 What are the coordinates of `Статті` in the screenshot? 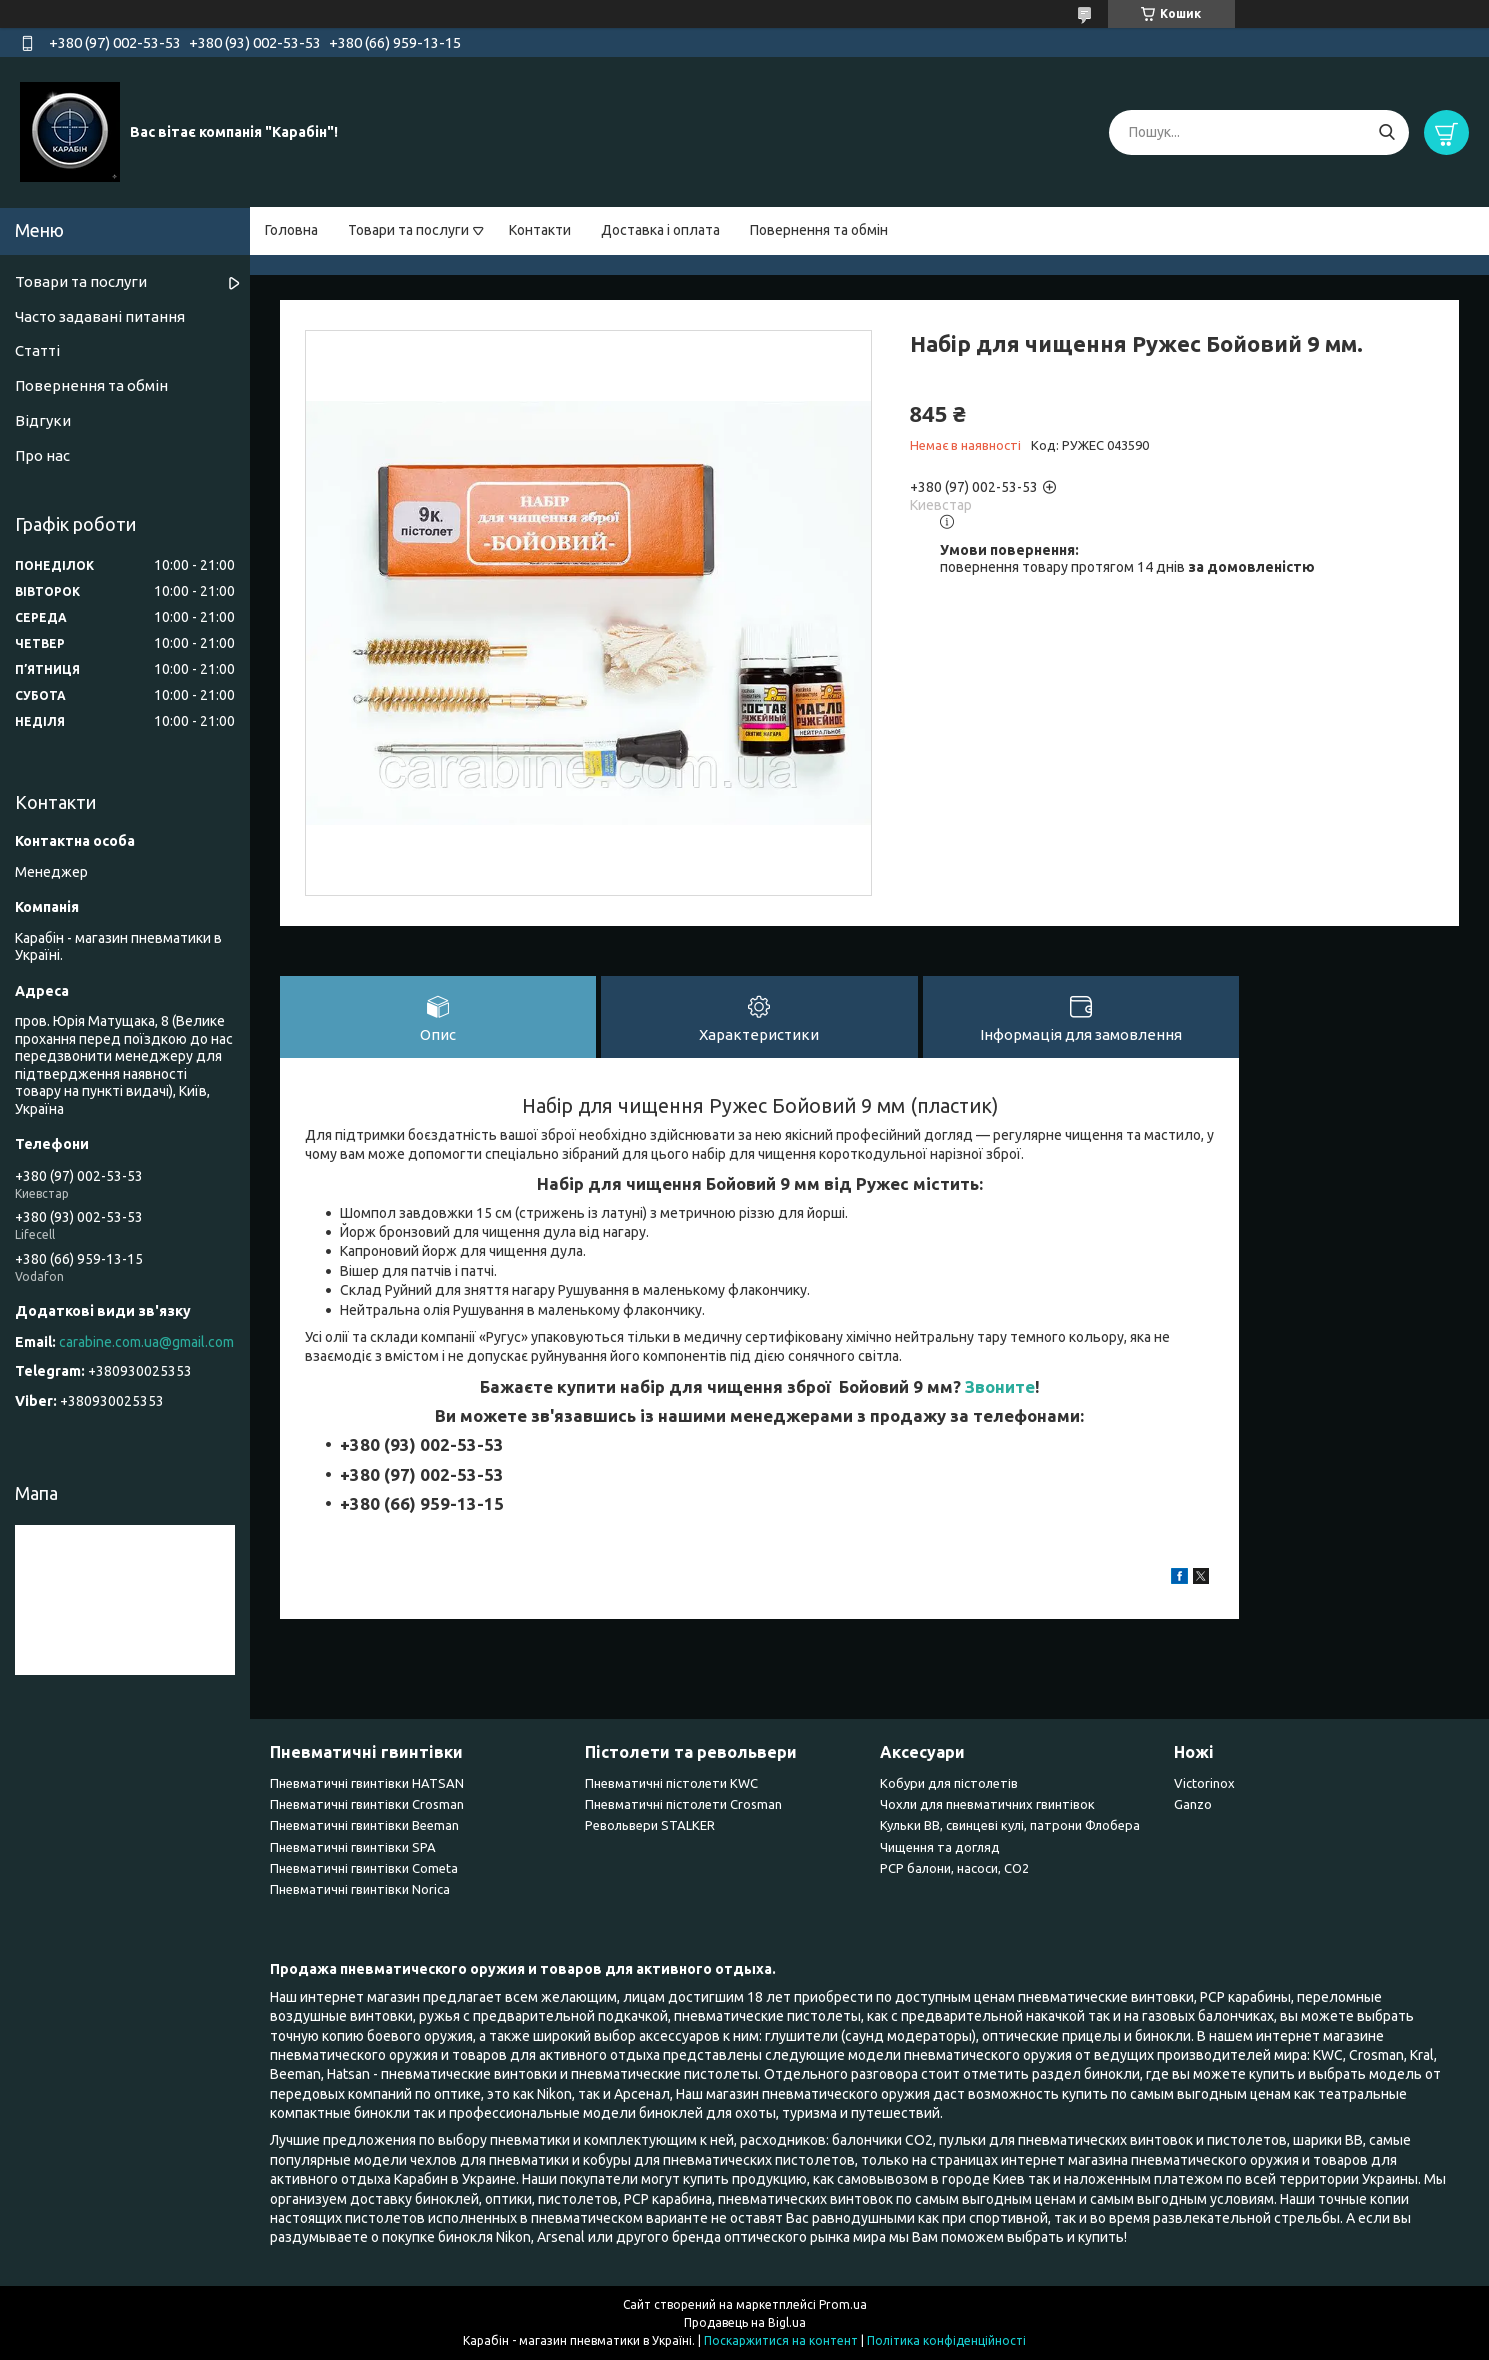 It's located at (37, 350).